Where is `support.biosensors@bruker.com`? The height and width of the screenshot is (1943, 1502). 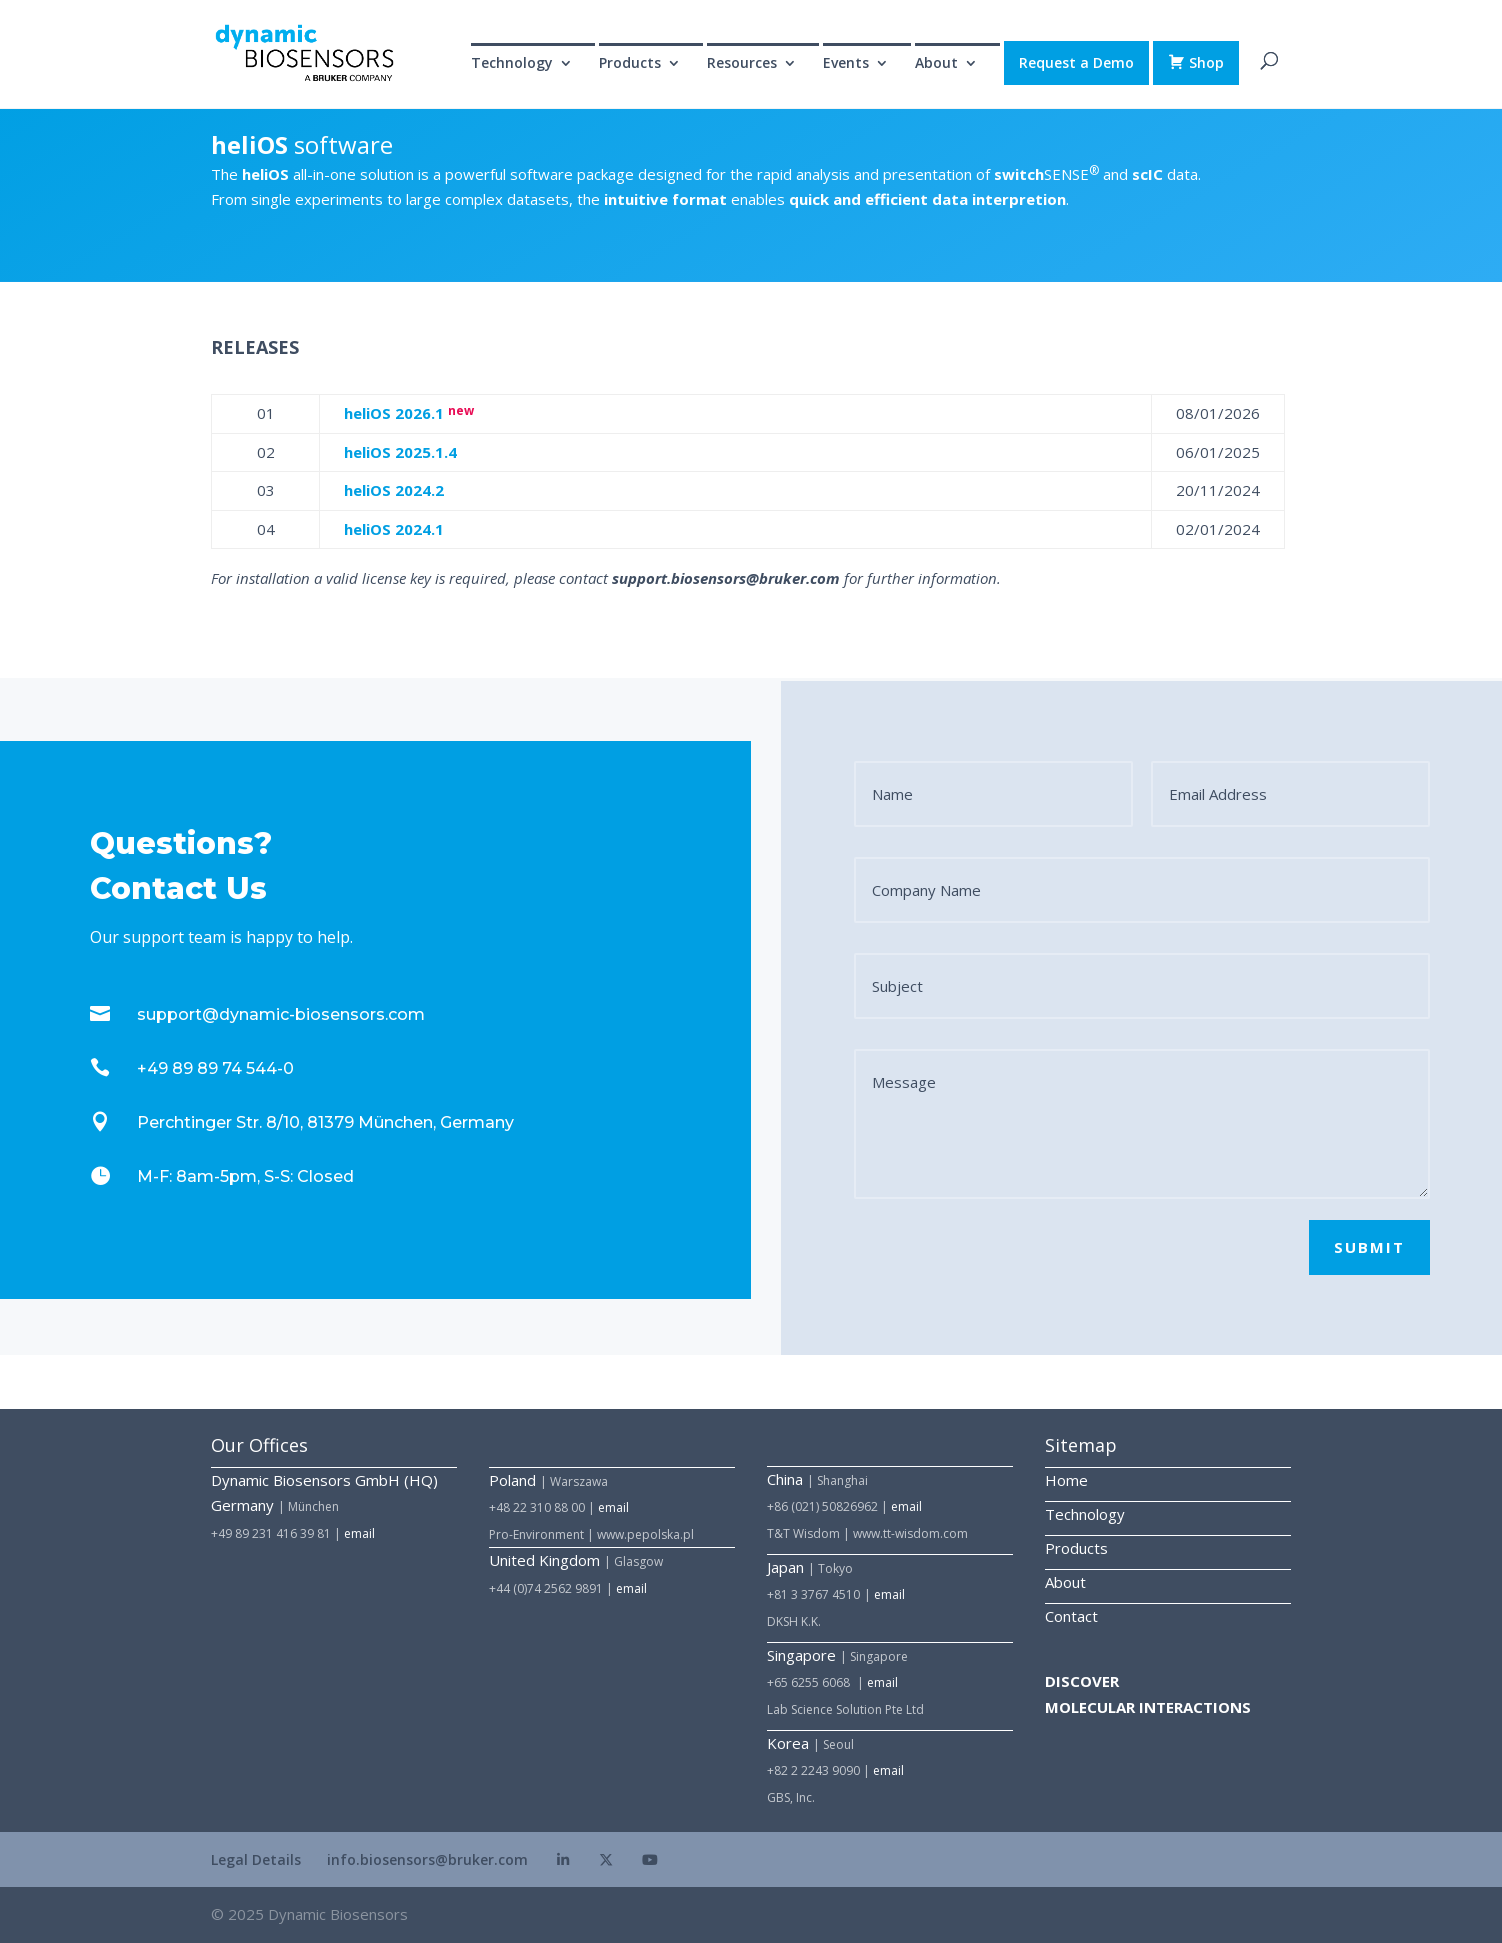 support.biosensors@bruker.com is located at coordinates (726, 578).